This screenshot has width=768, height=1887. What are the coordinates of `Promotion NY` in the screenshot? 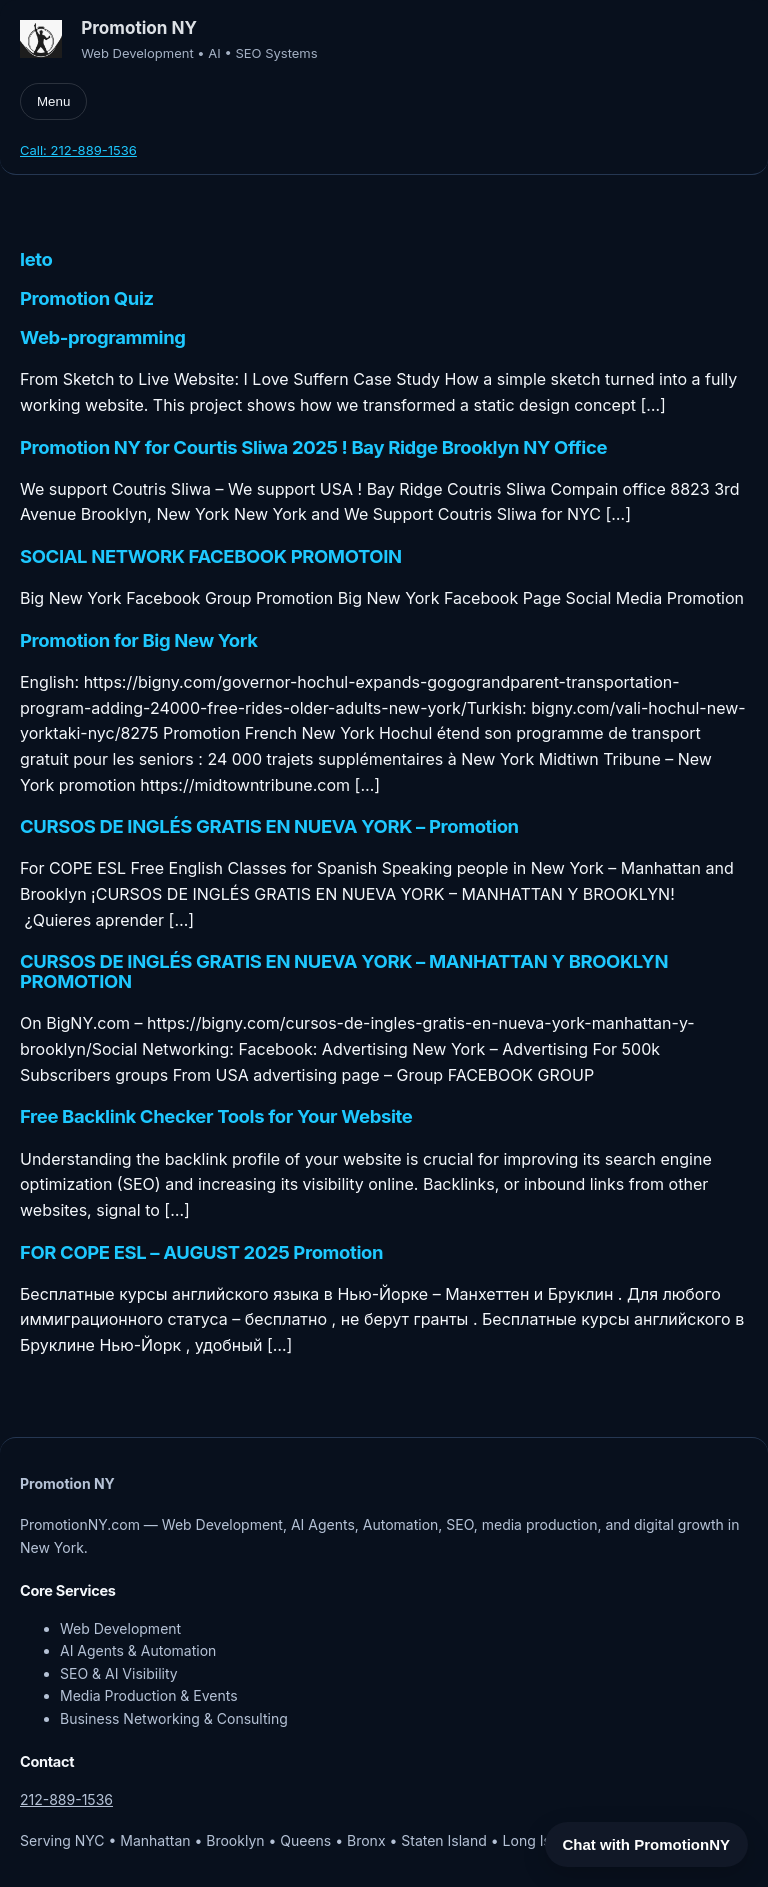 It's located at (139, 27).